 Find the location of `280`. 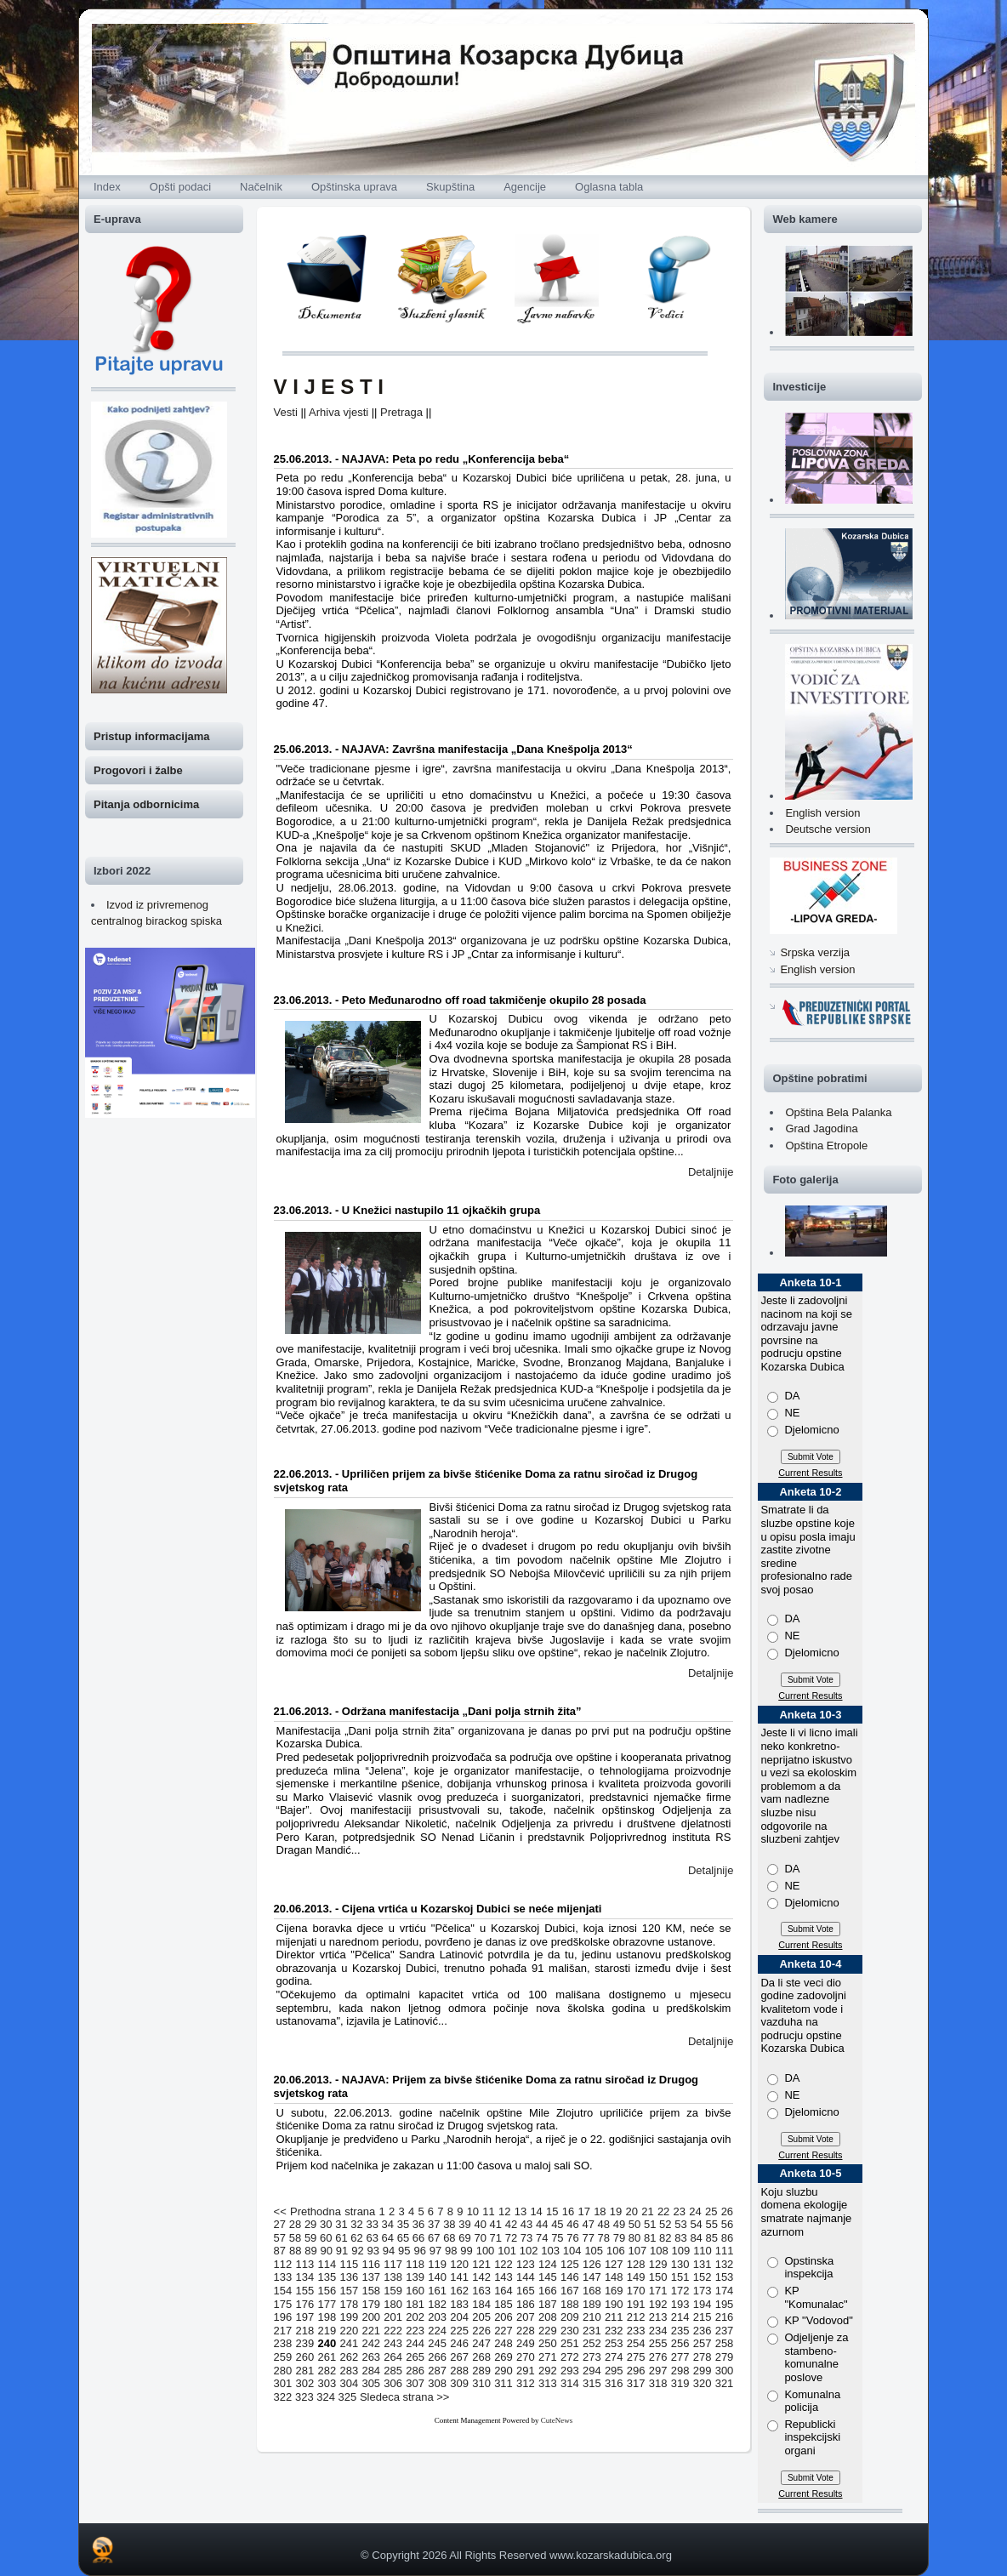

280 is located at coordinates (283, 2370).